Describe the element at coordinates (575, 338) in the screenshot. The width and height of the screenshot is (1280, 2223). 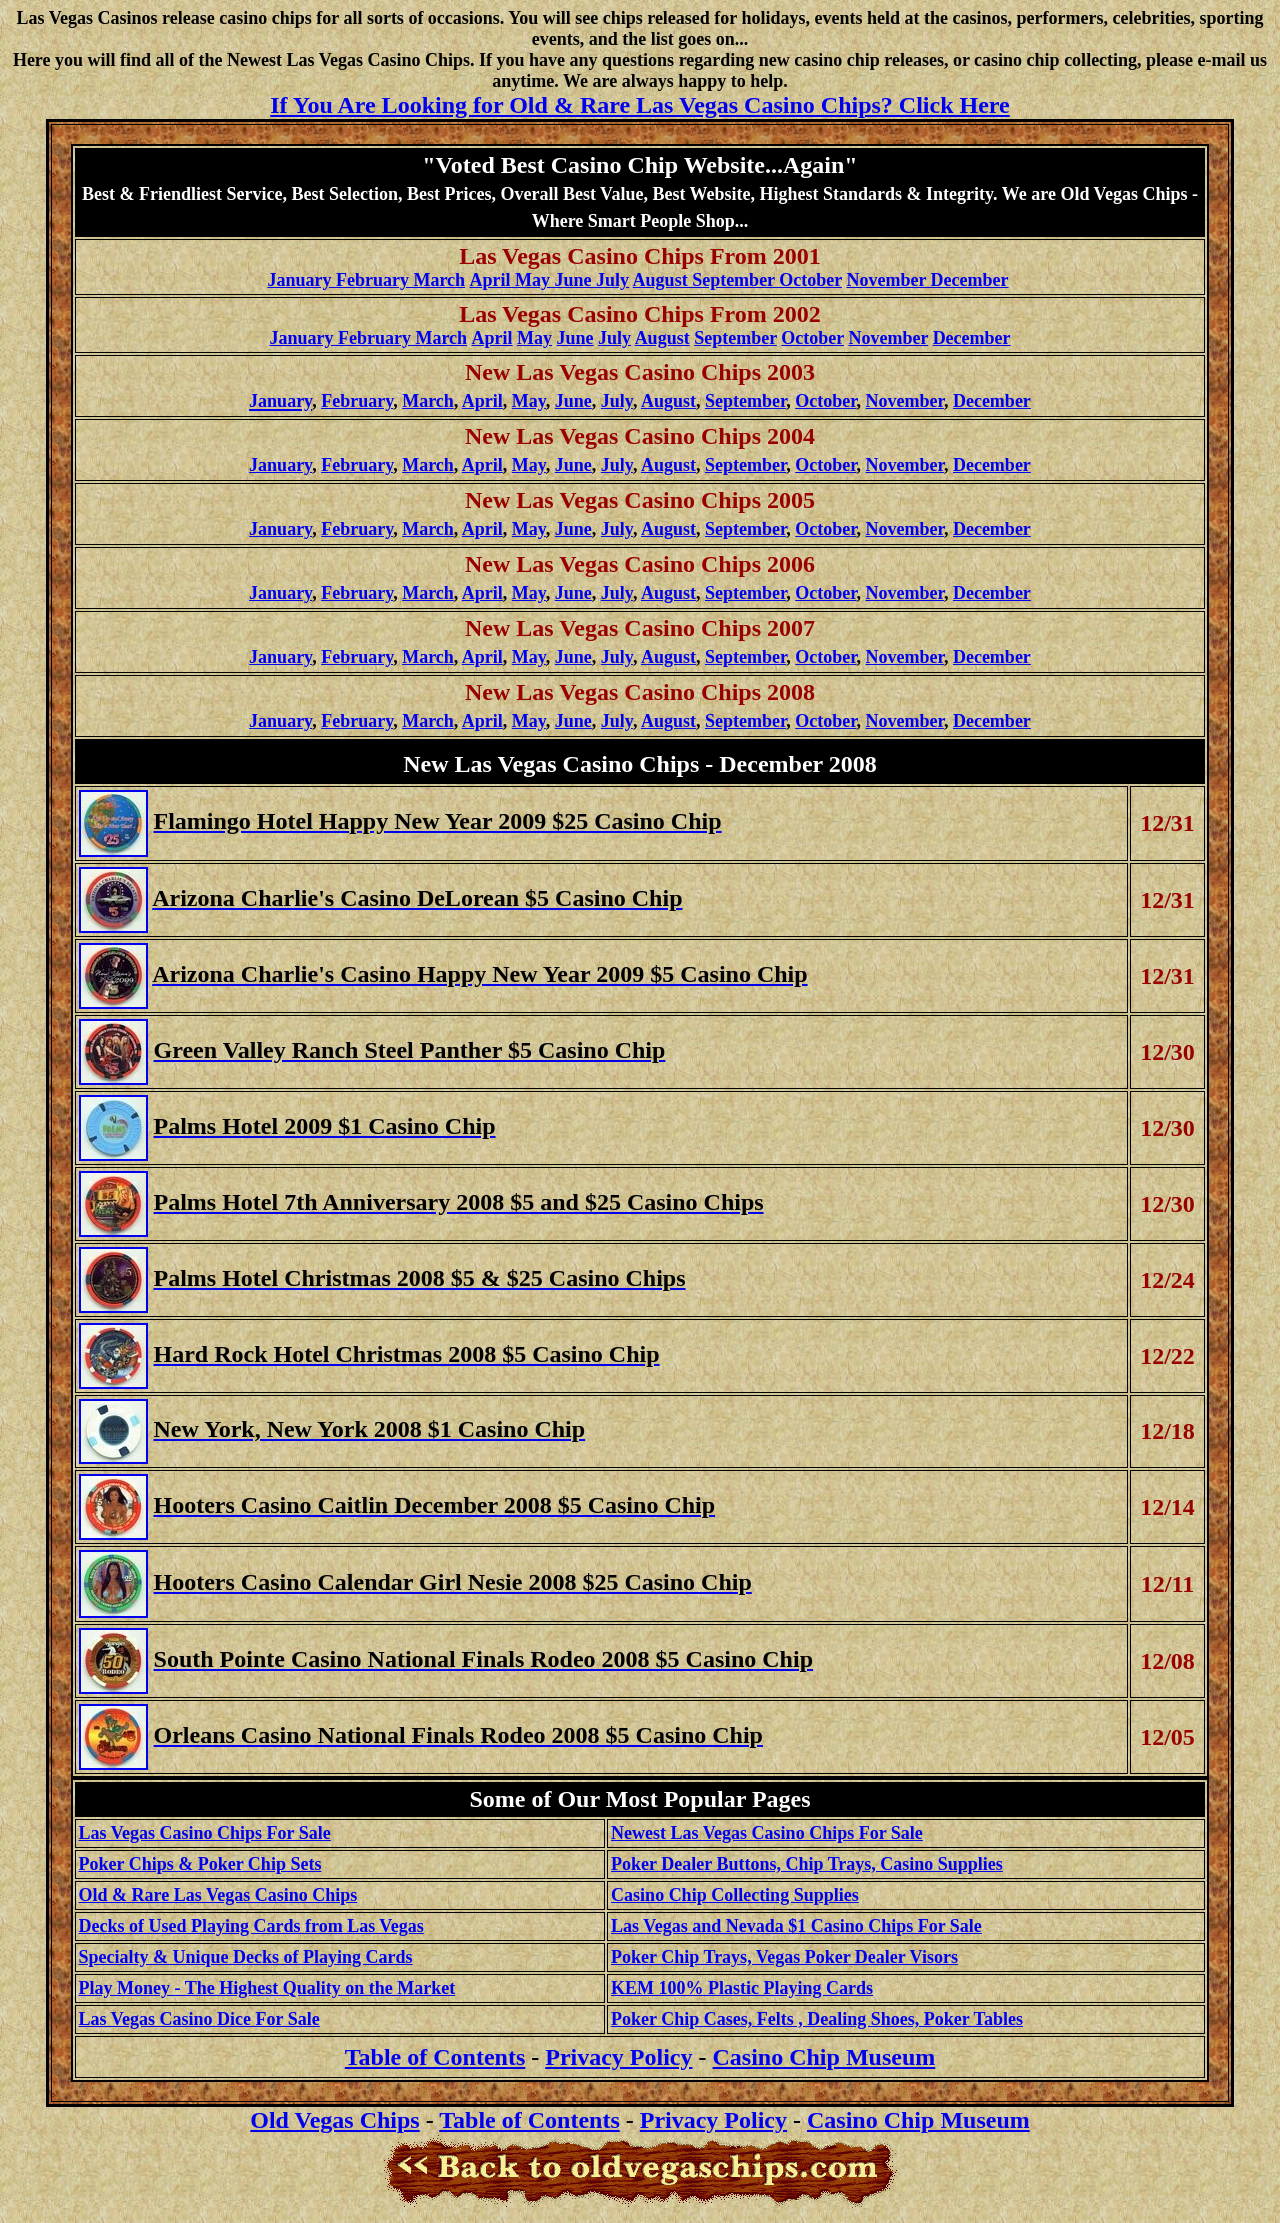
I see `June` at that location.